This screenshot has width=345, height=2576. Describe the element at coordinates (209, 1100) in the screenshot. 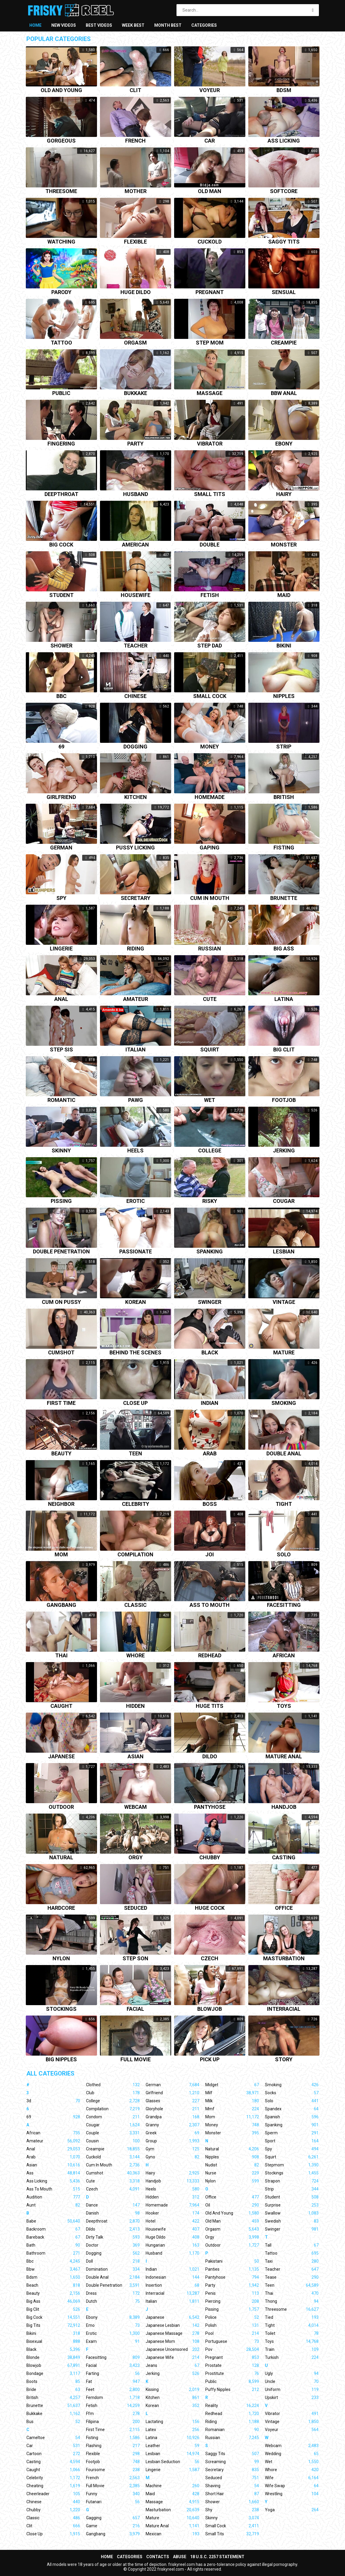

I see `Wet` at that location.